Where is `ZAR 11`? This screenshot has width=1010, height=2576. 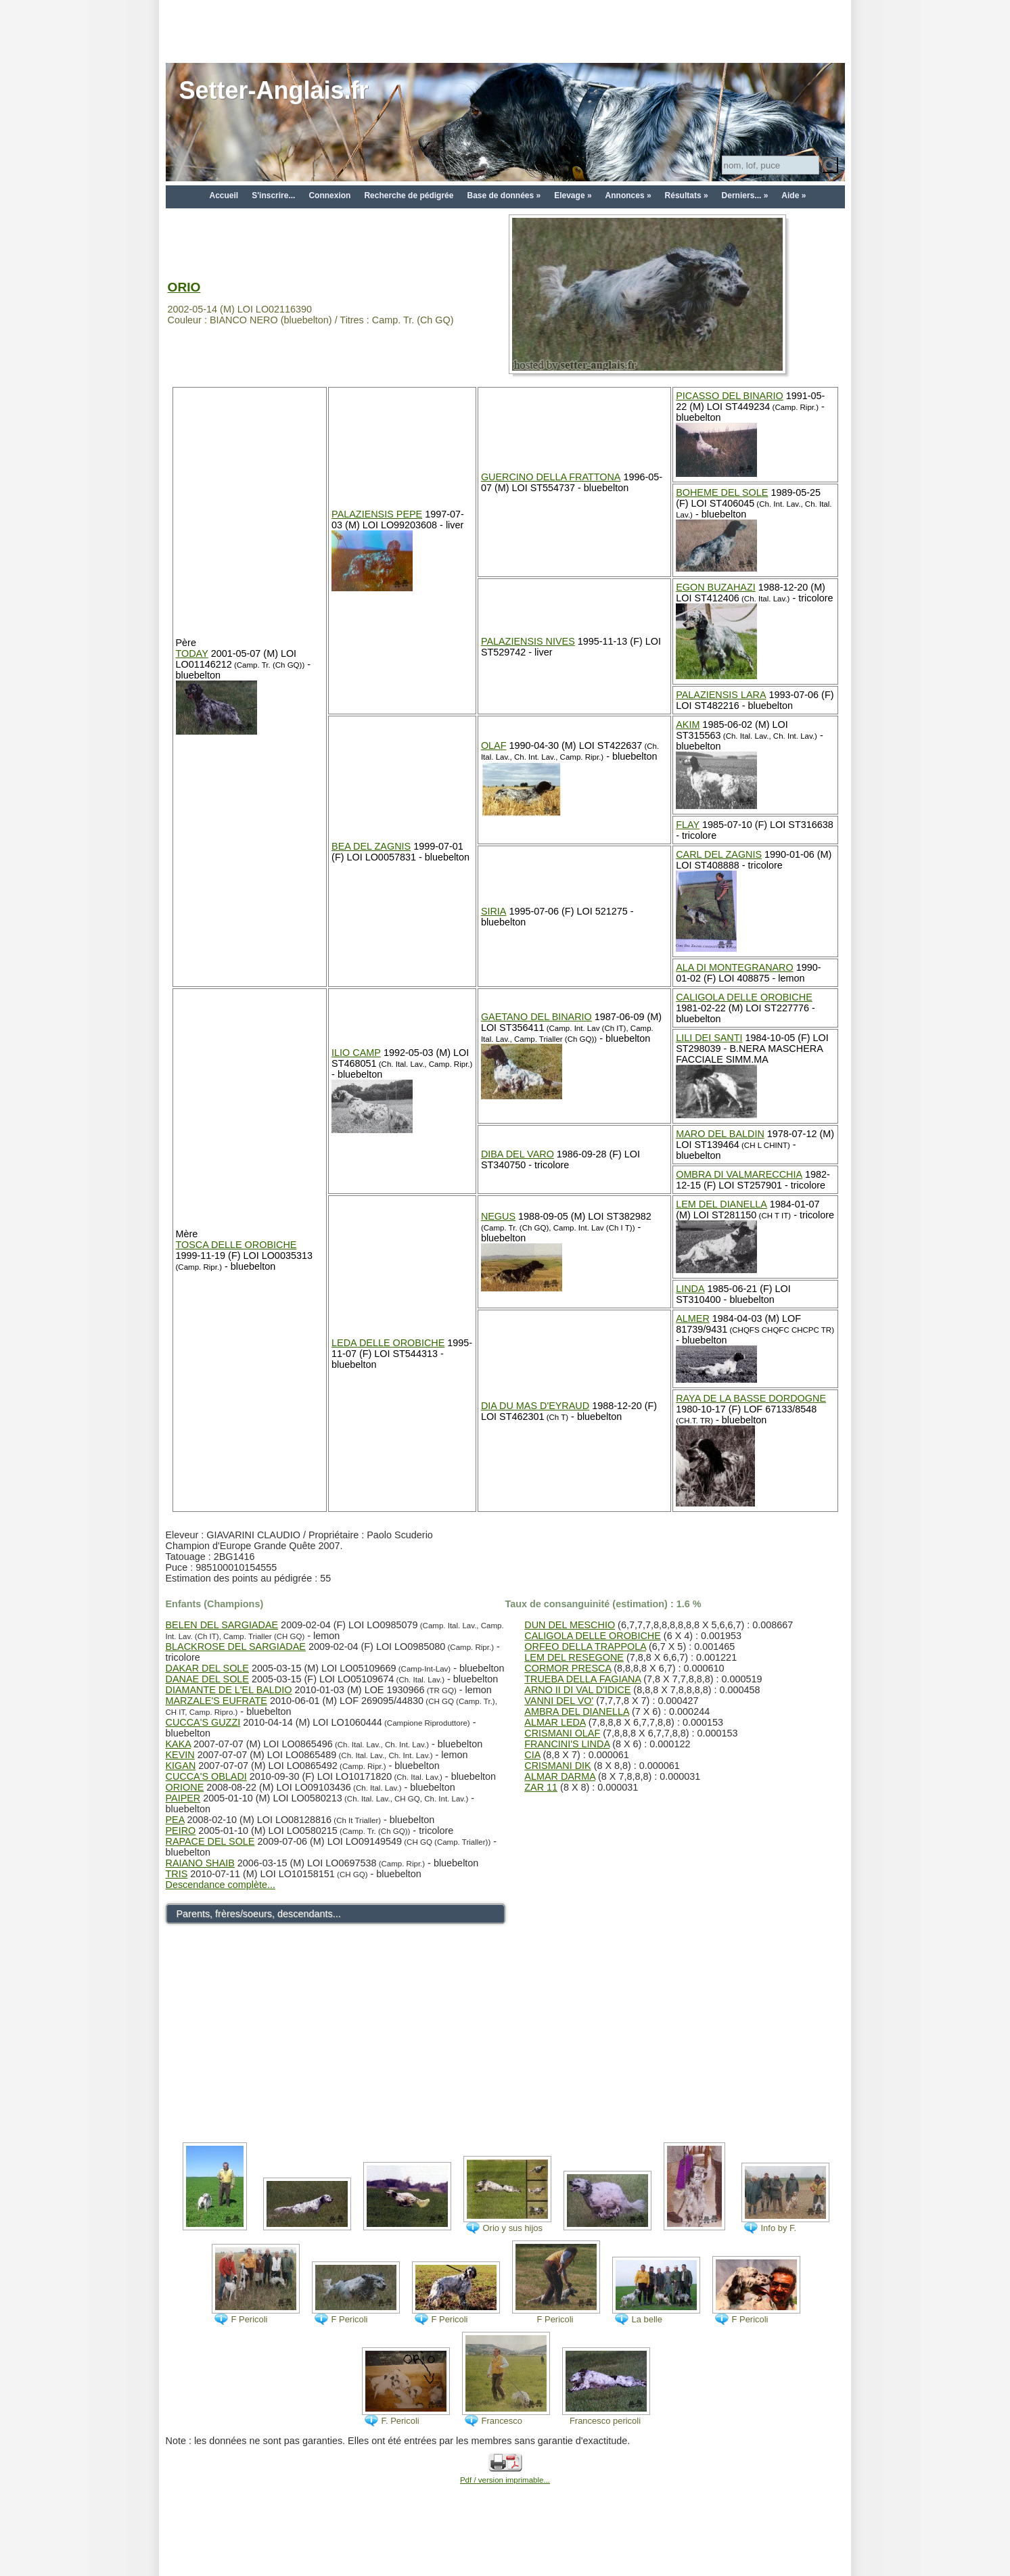 ZAR 11 is located at coordinates (540, 1787).